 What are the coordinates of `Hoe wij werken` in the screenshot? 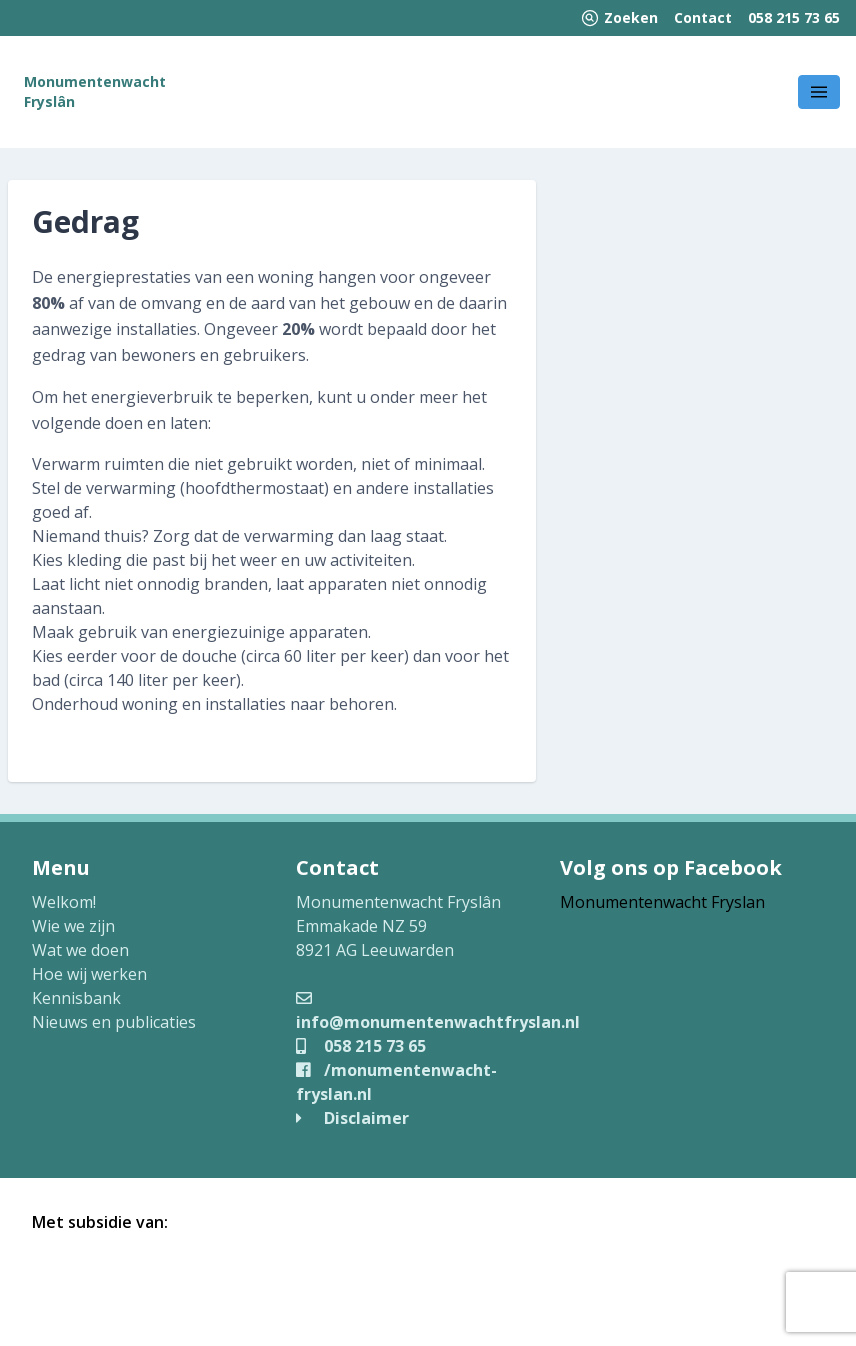 It's located at (89, 974).